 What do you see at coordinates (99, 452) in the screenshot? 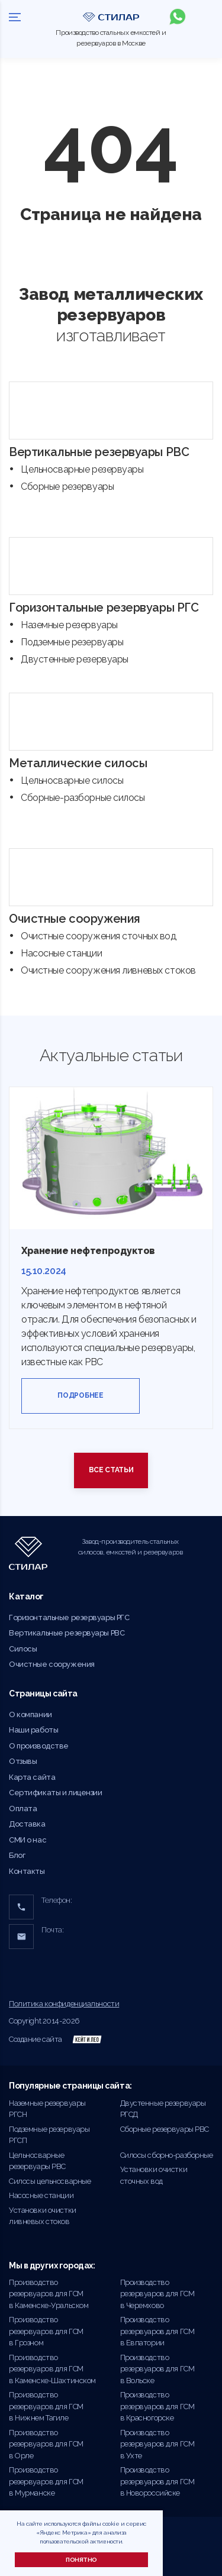
I see `Вертикальные резервуары РВС` at bounding box center [99, 452].